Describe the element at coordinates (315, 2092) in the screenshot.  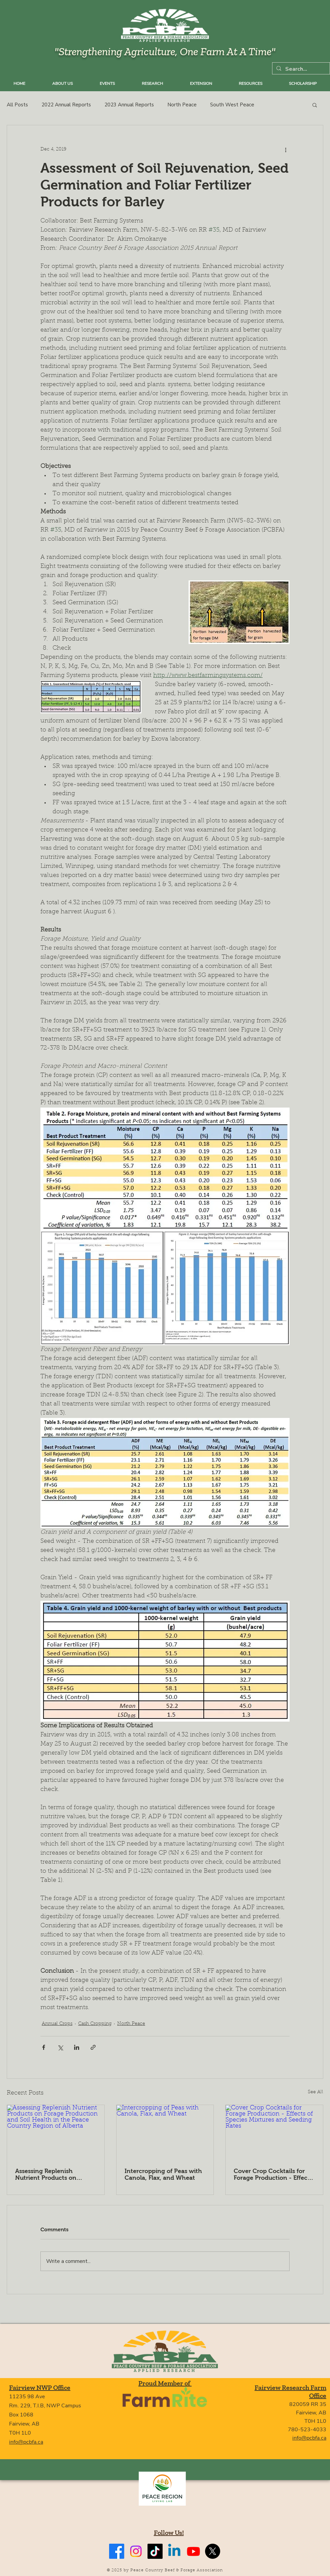
I see `See All` at that location.